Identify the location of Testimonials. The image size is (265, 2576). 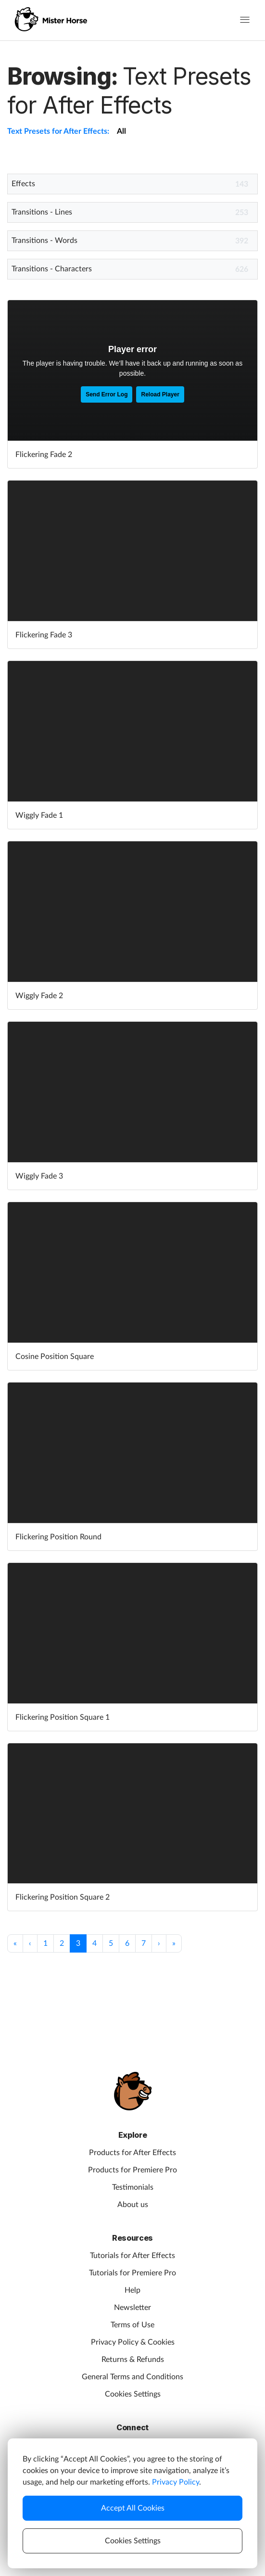
(132, 2187).